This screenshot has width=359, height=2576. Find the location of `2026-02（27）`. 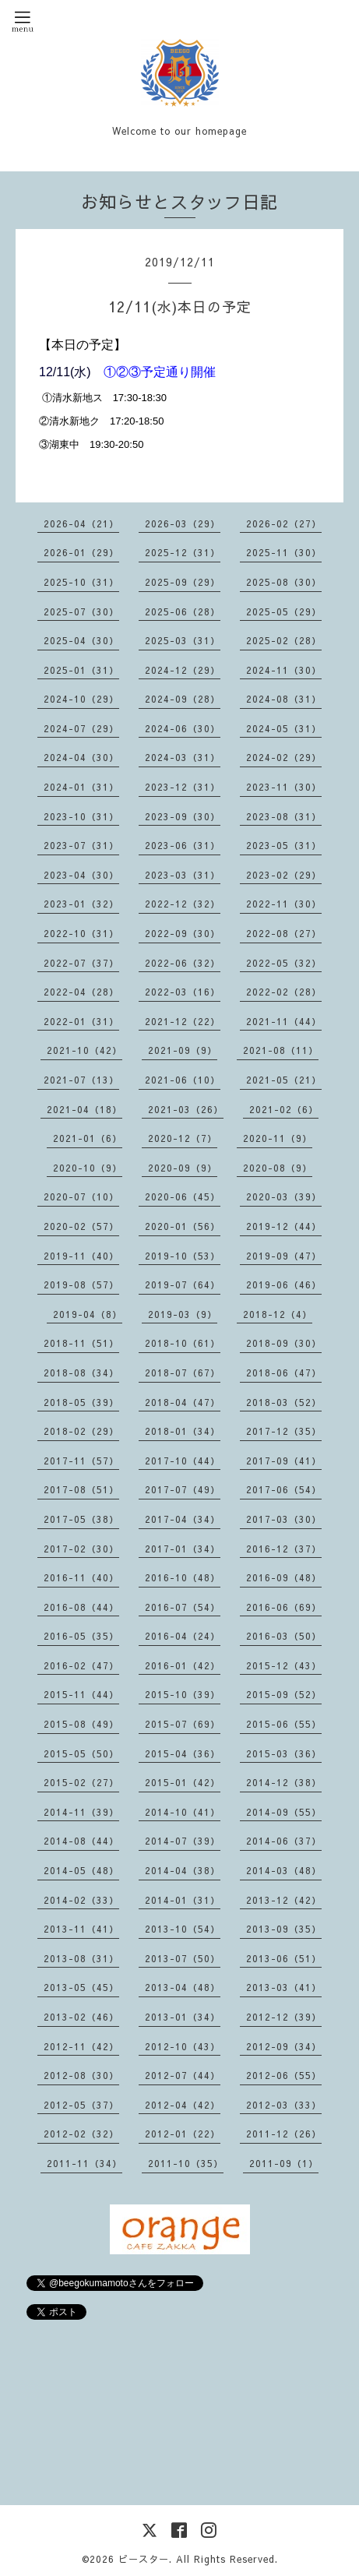

2026-02（27） is located at coordinates (284, 523).